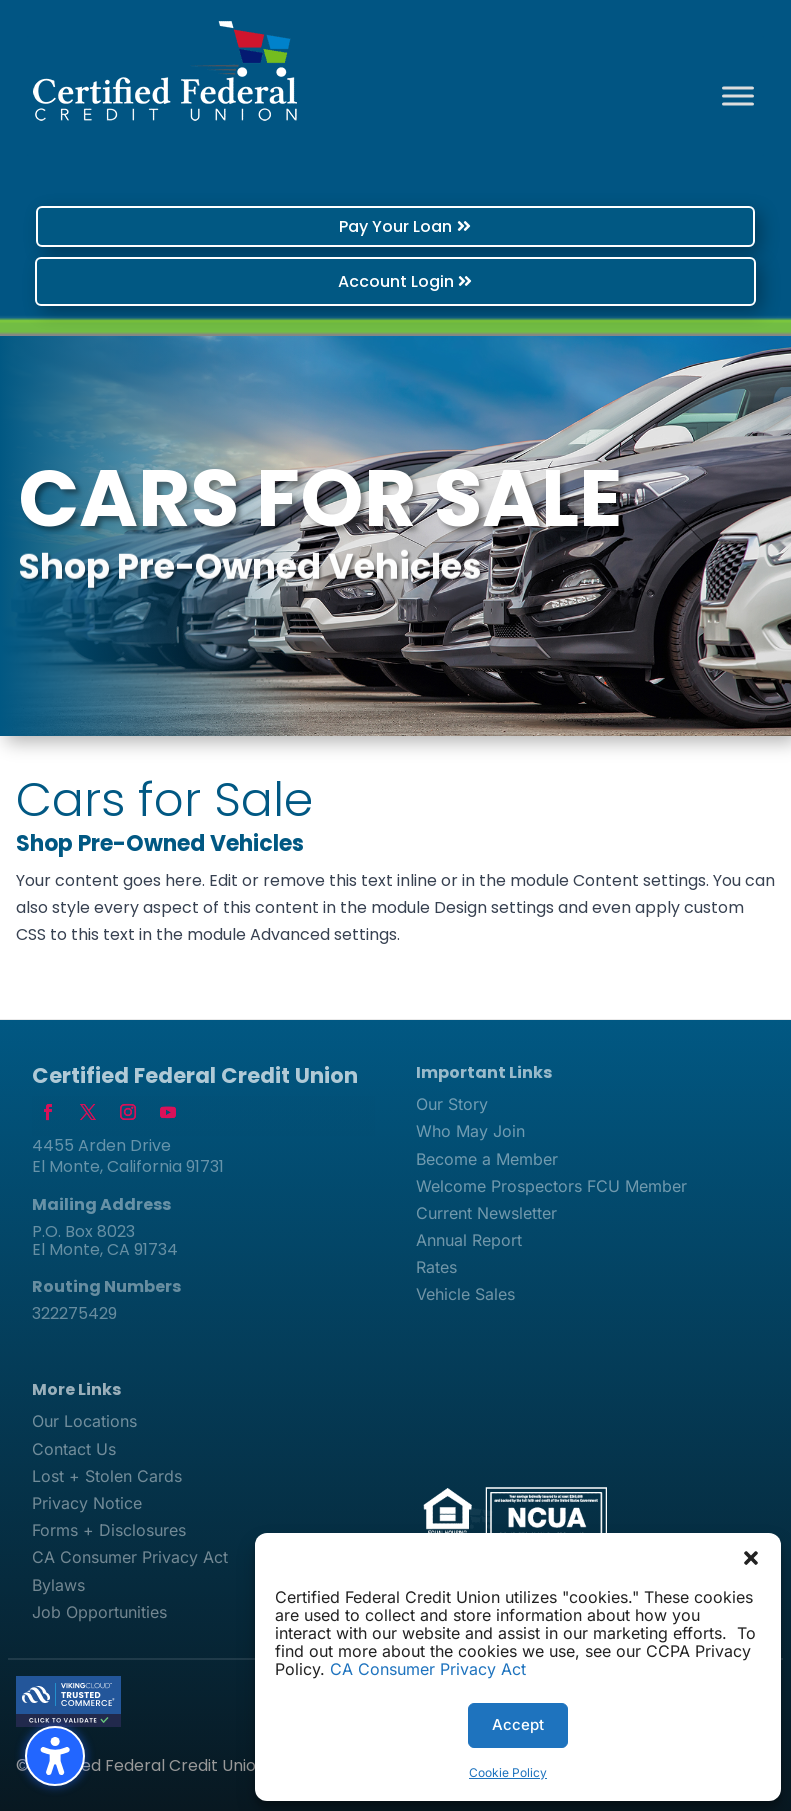 This screenshot has height=1811, width=791. I want to click on Become a Member, so click(487, 1159).